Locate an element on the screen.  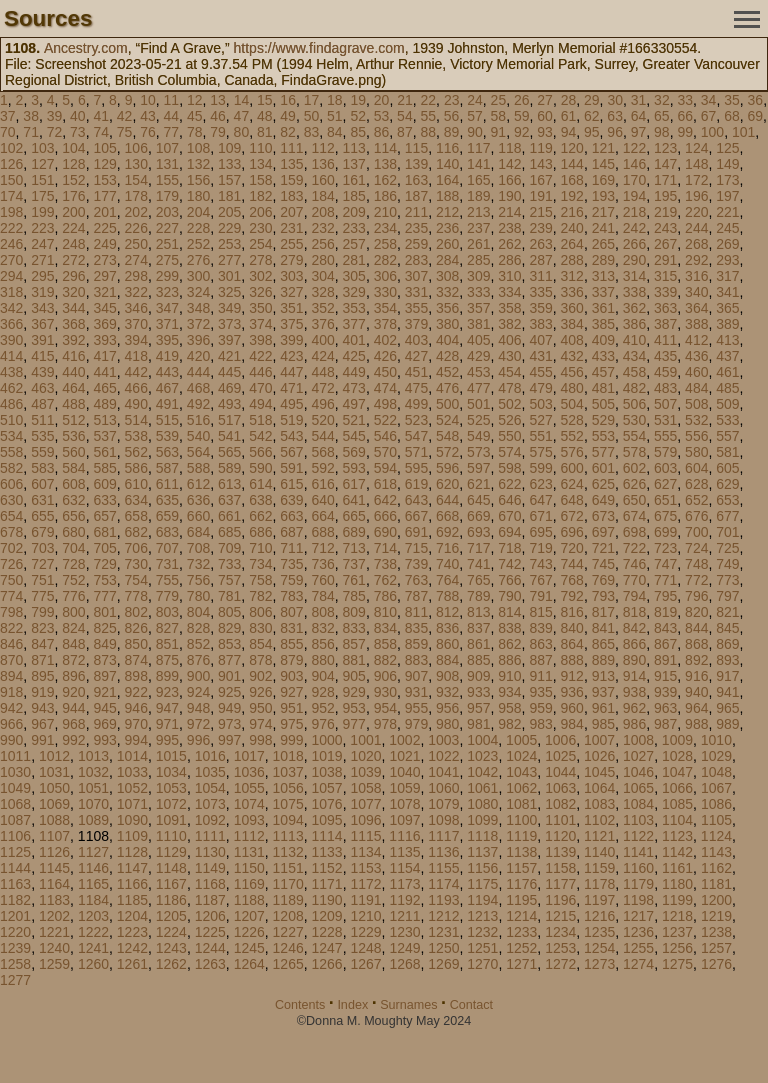
555 is located at coordinates (665, 436).